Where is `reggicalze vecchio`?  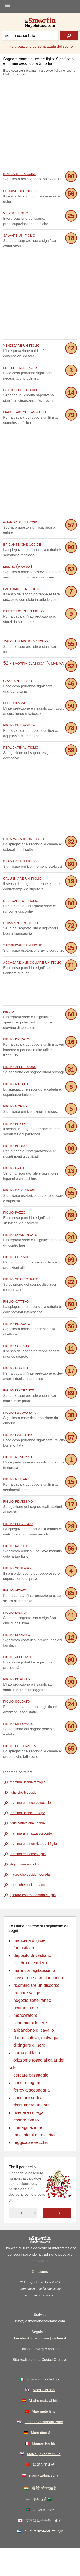 reggicalze vecchio is located at coordinates (31, 2142).